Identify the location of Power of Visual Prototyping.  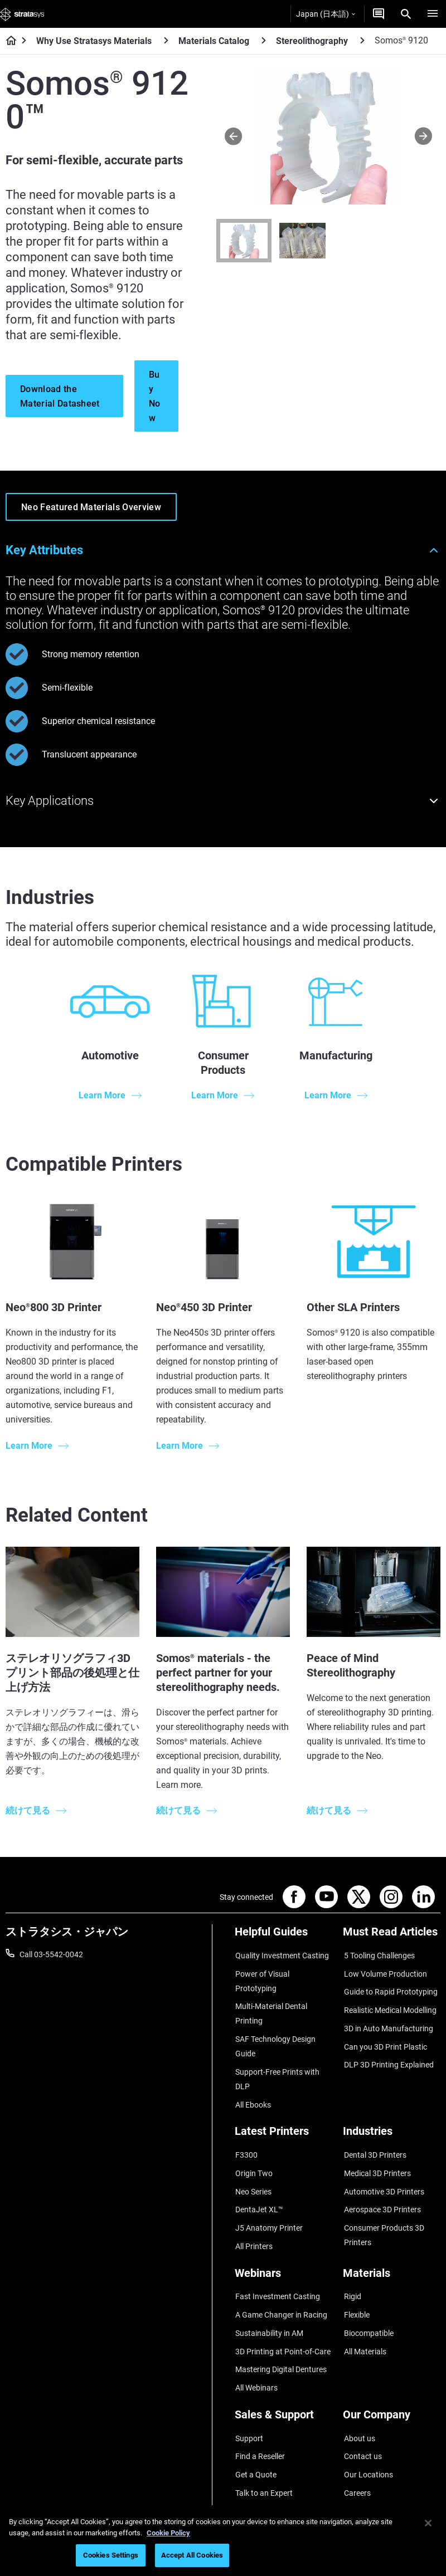
(283, 1970).